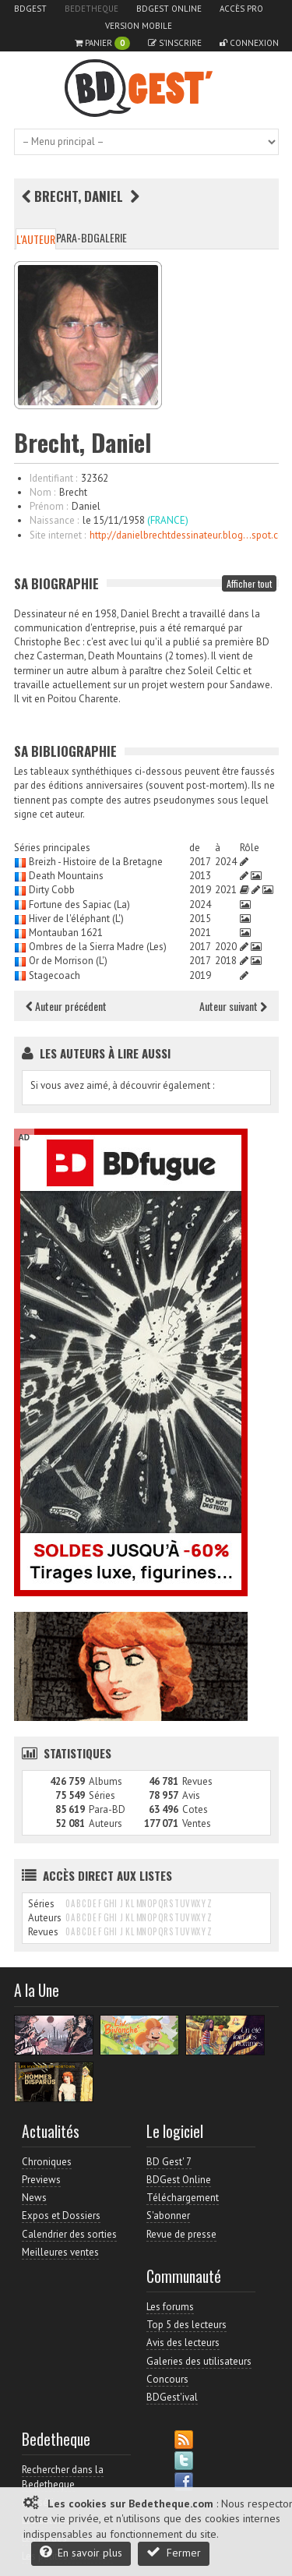 Image resolution: width=292 pixels, height=2576 pixels. Describe the element at coordinates (182, 2197) in the screenshot. I see `Téléchargement` at that location.